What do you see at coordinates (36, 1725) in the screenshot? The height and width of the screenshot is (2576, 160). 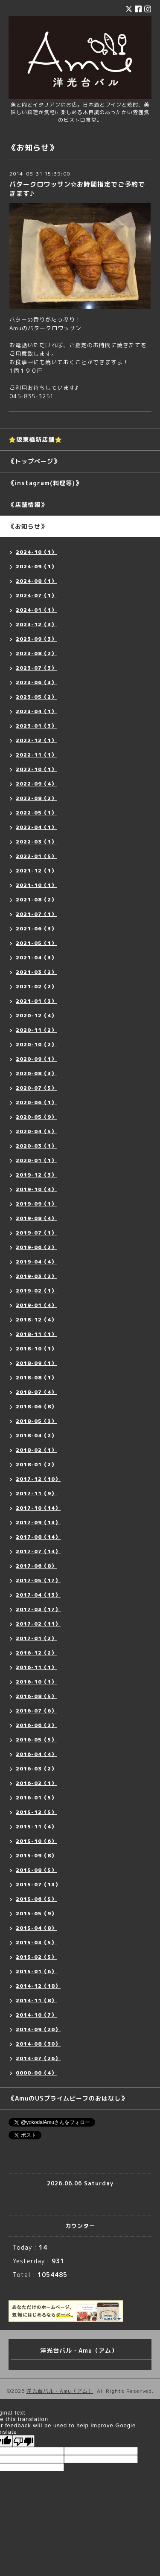 I see `2016-06（2）` at bounding box center [36, 1725].